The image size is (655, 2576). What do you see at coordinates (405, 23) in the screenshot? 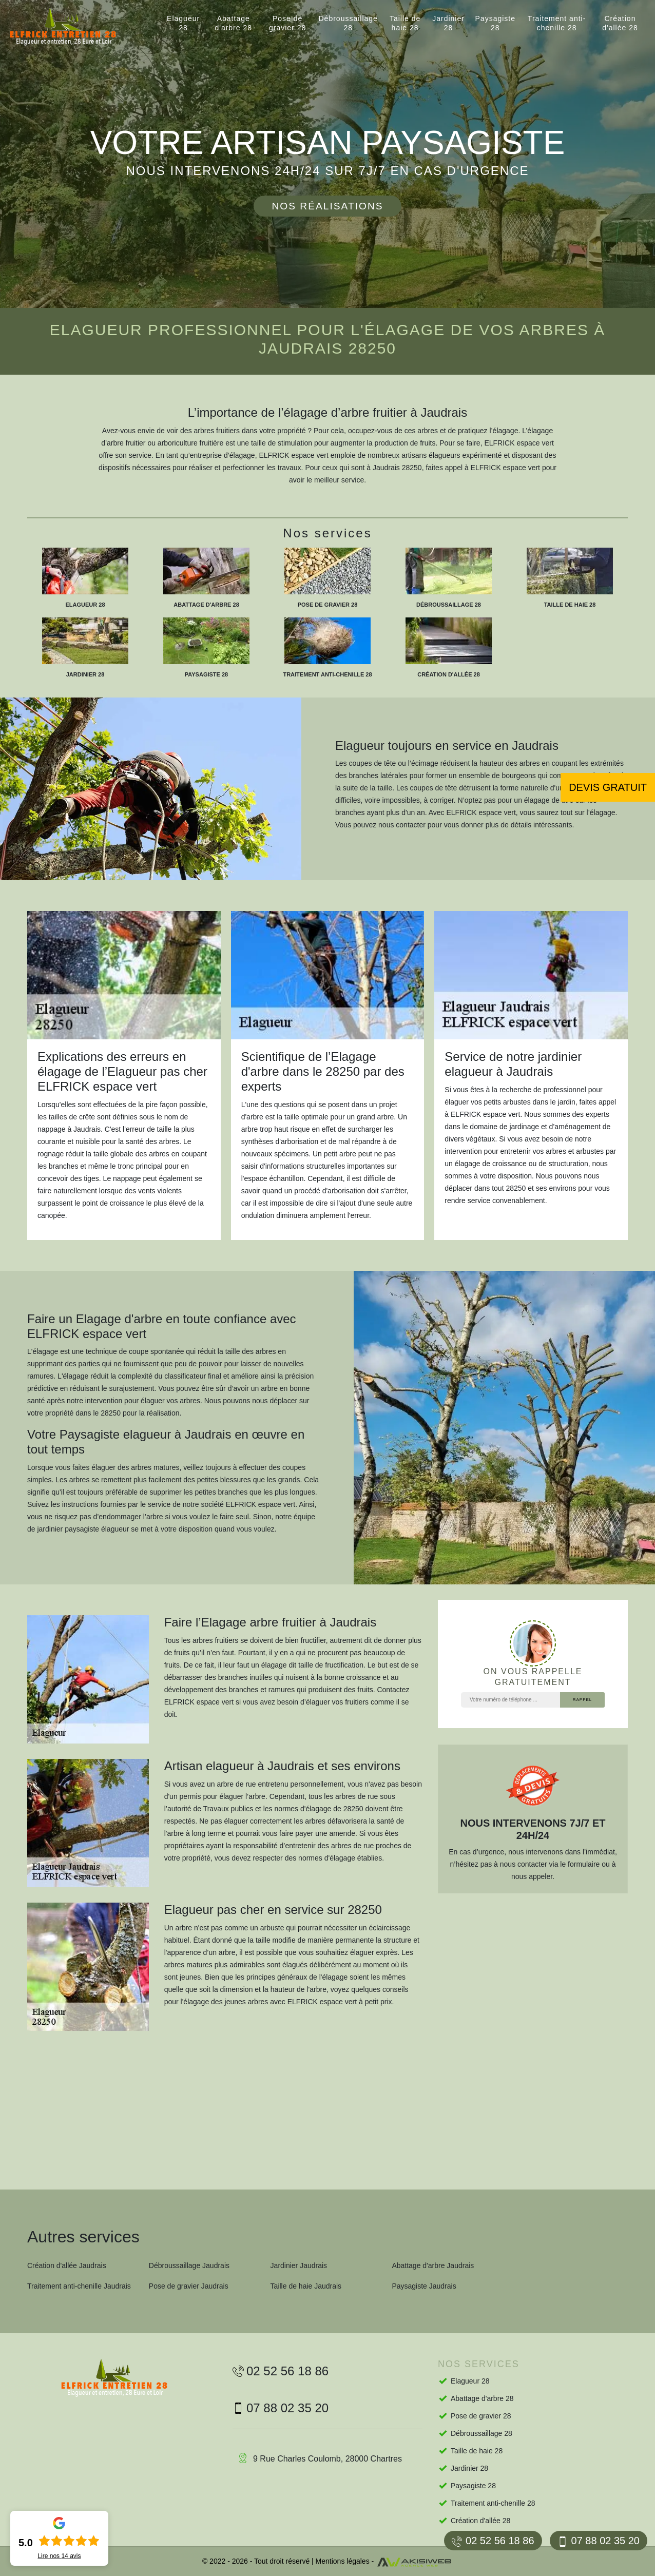
I see `Taille de haie 28` at bounding box center [405, 23].